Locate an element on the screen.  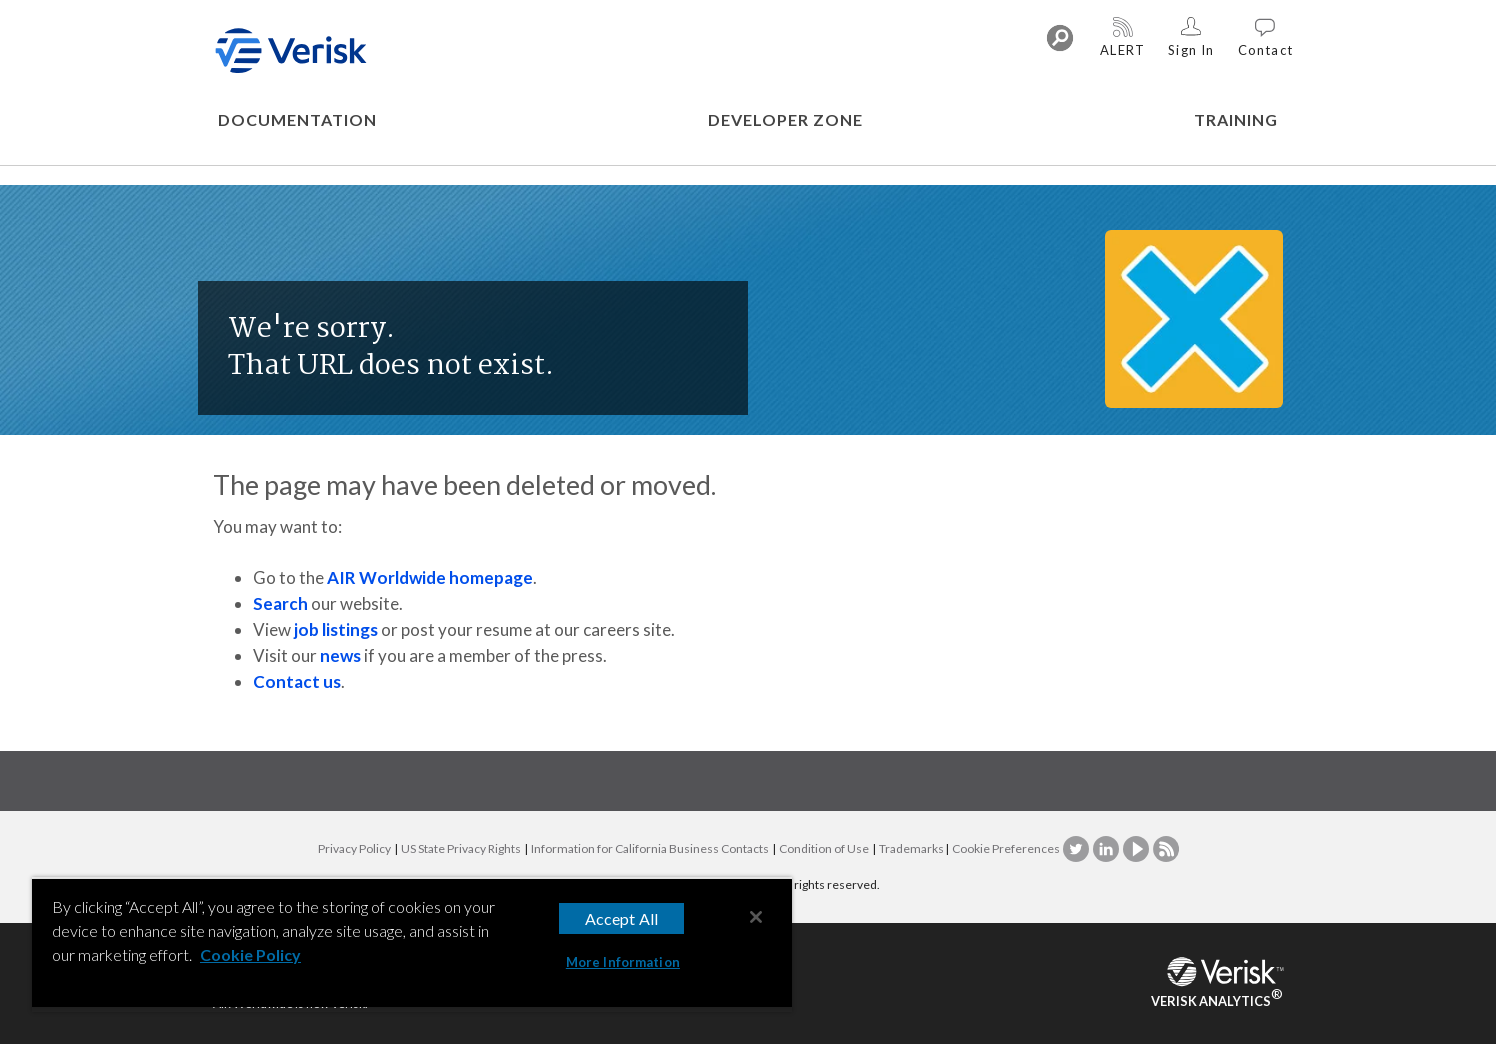
Condition of Use is located at coordinates (824, 848).